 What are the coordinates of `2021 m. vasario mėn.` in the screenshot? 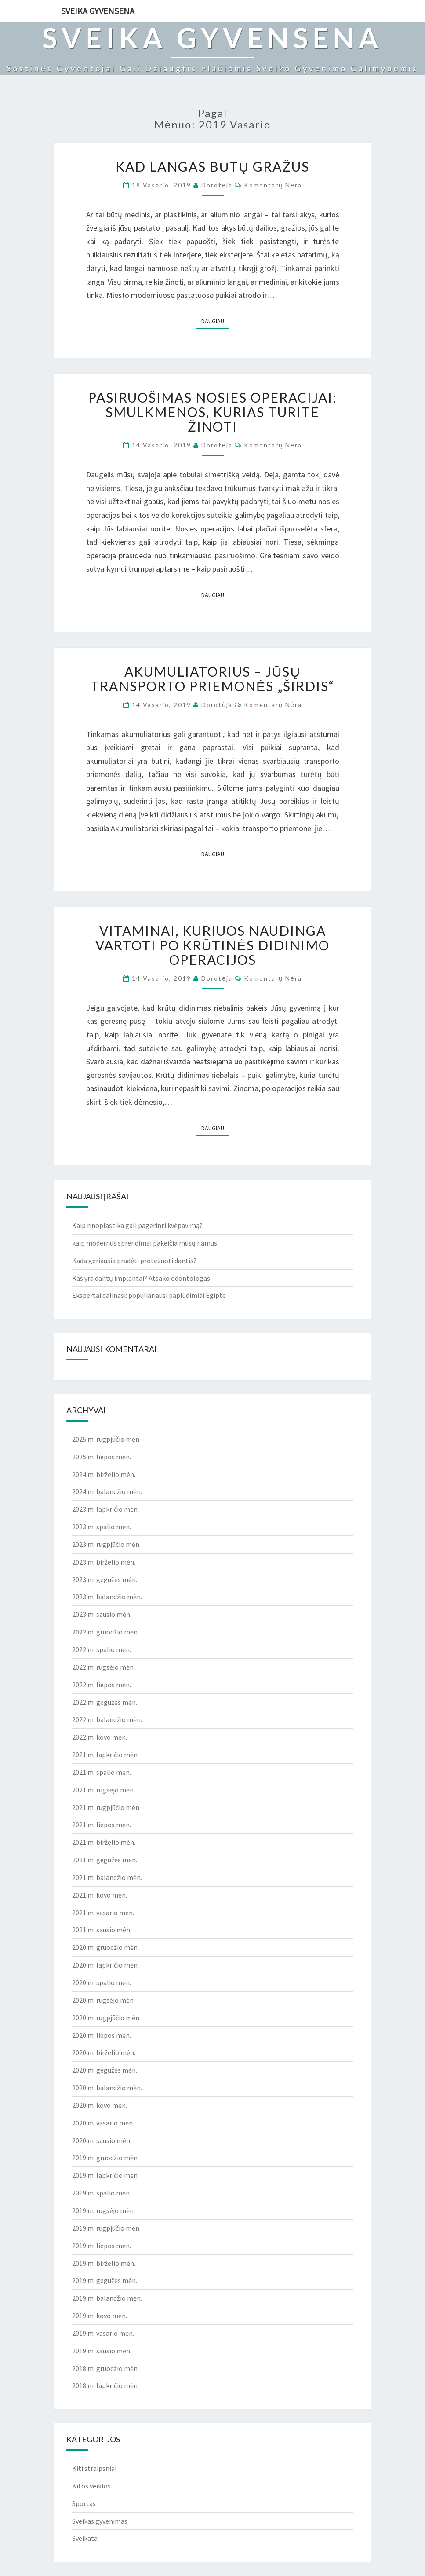 It's located at (103, 1912).